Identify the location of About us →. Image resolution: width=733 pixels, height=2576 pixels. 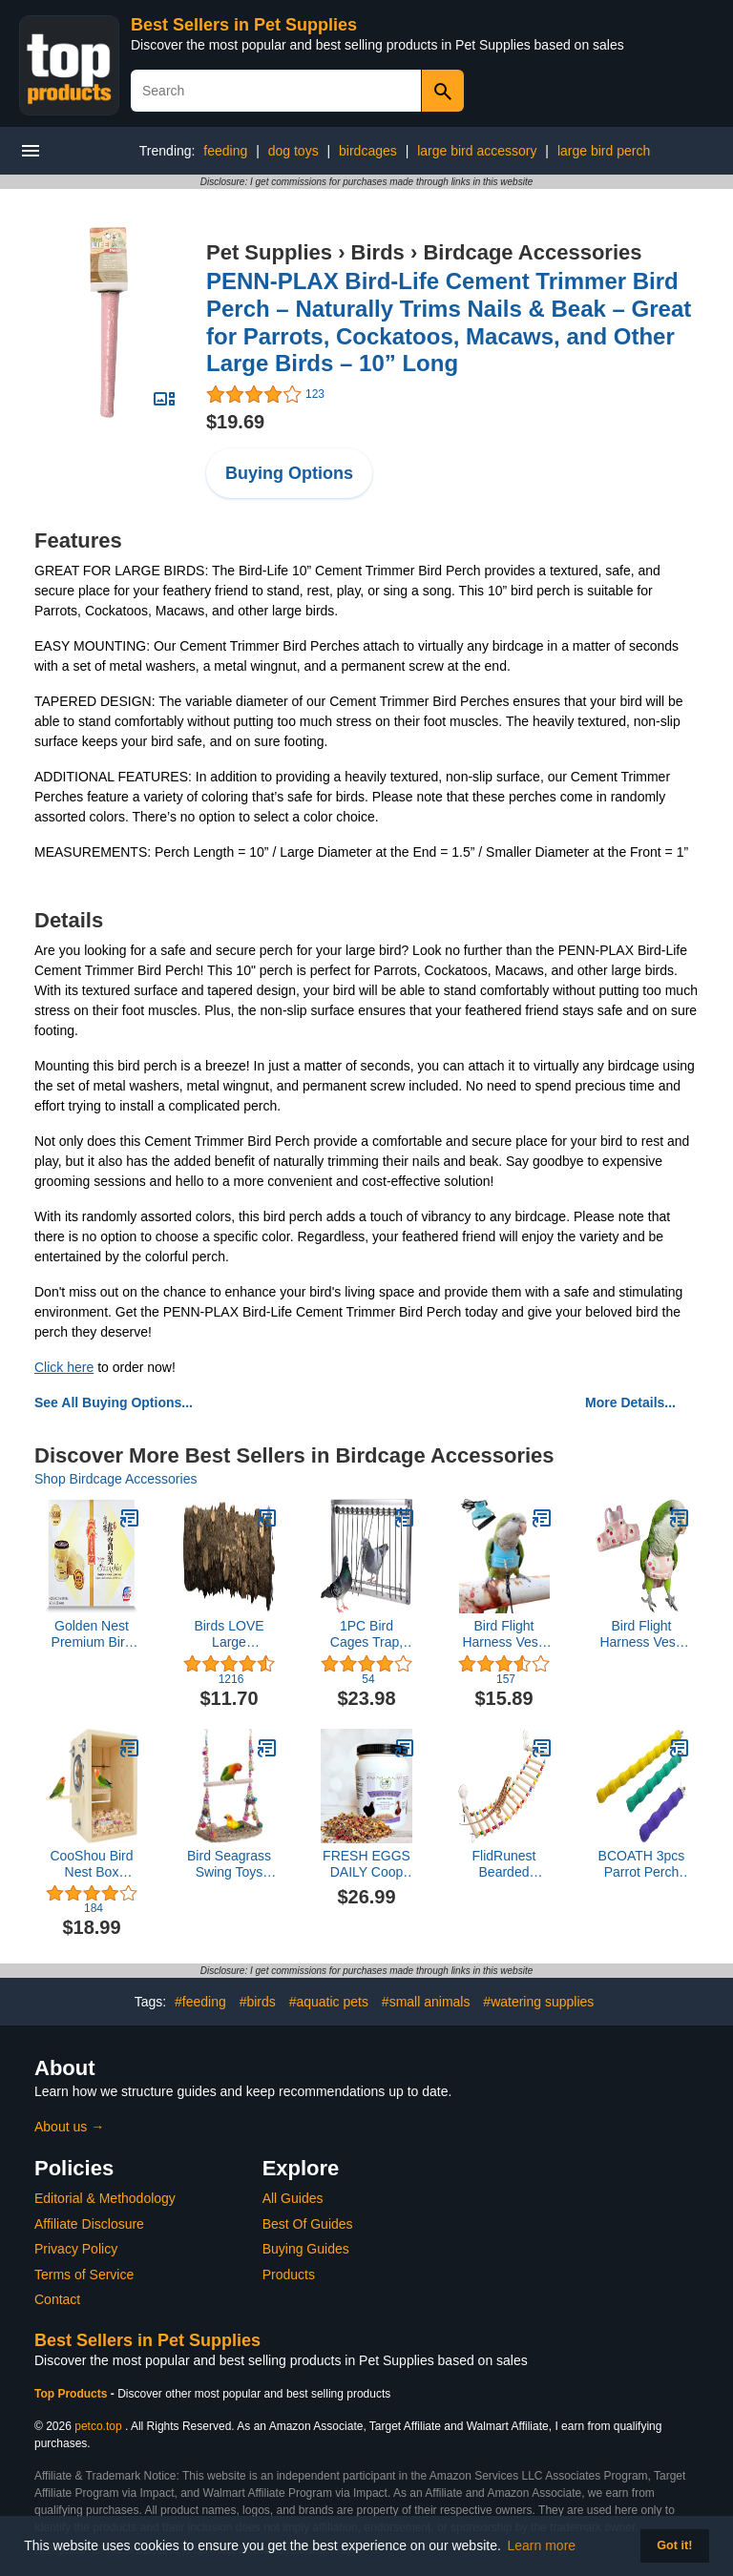
(69, 2126).